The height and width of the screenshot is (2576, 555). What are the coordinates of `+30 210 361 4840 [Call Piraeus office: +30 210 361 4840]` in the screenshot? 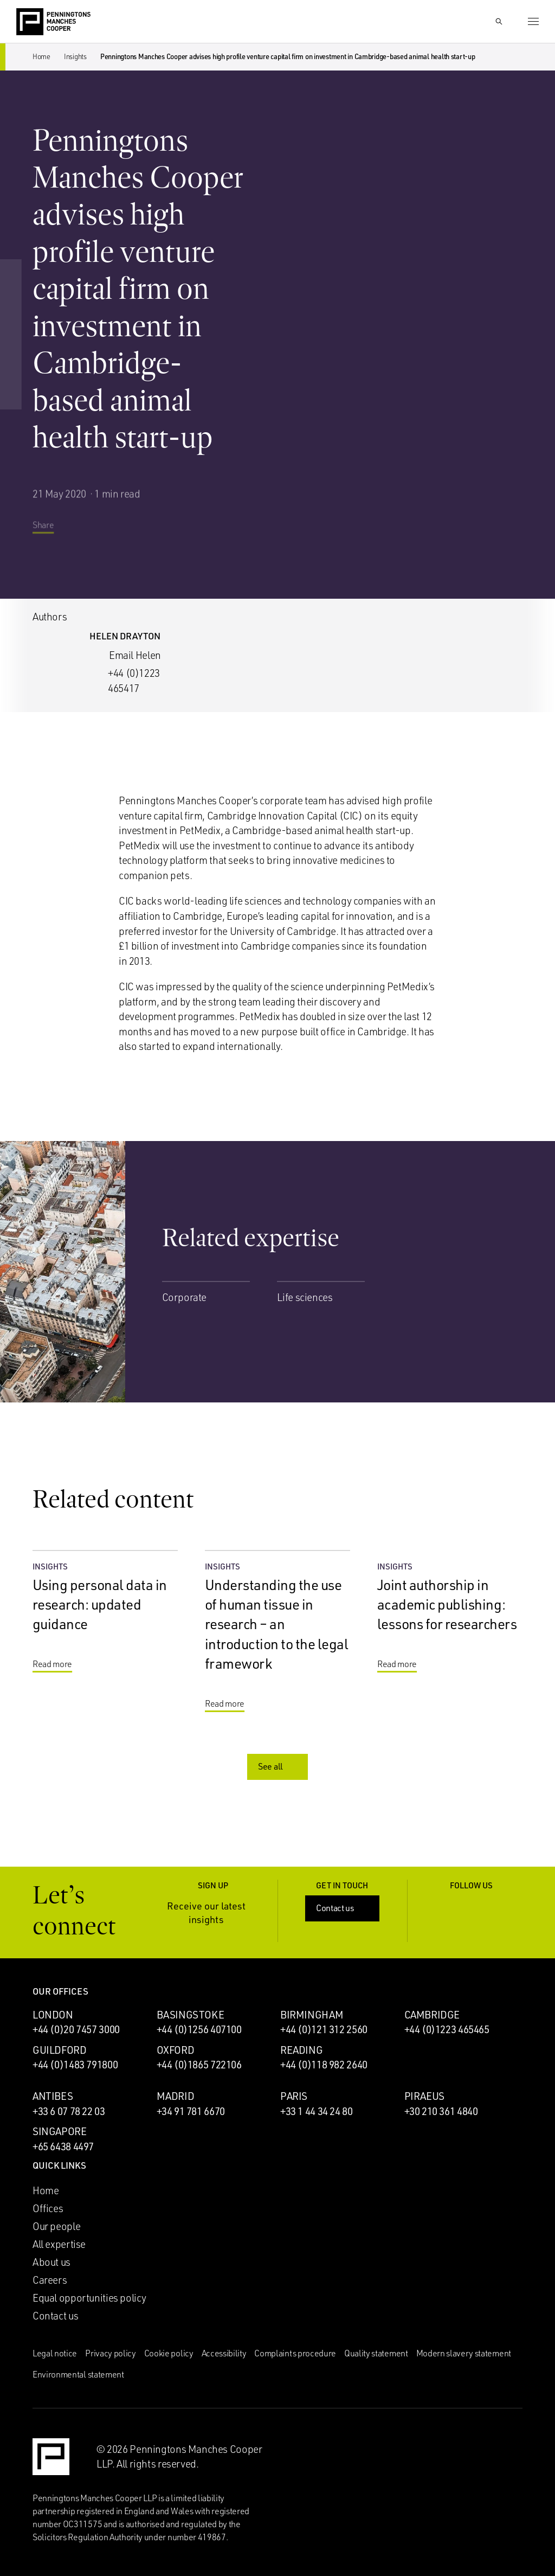 It's located at (441, 2111).